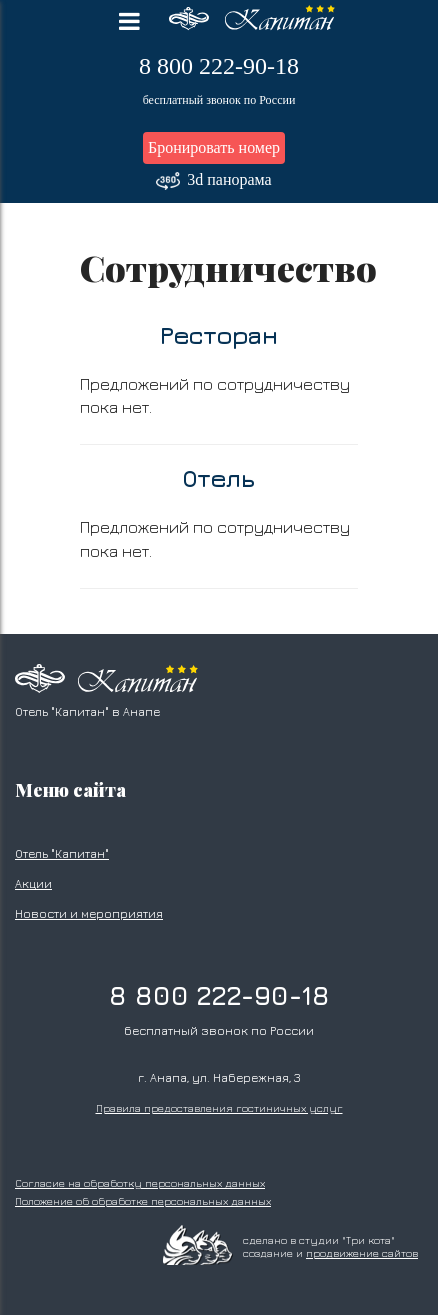 This screenshot has height=1315, width=438. What do you see at coordinates (219, 66) in the screenshot?
I see `8 800 222-90-18` at bounding box center [219, 66].